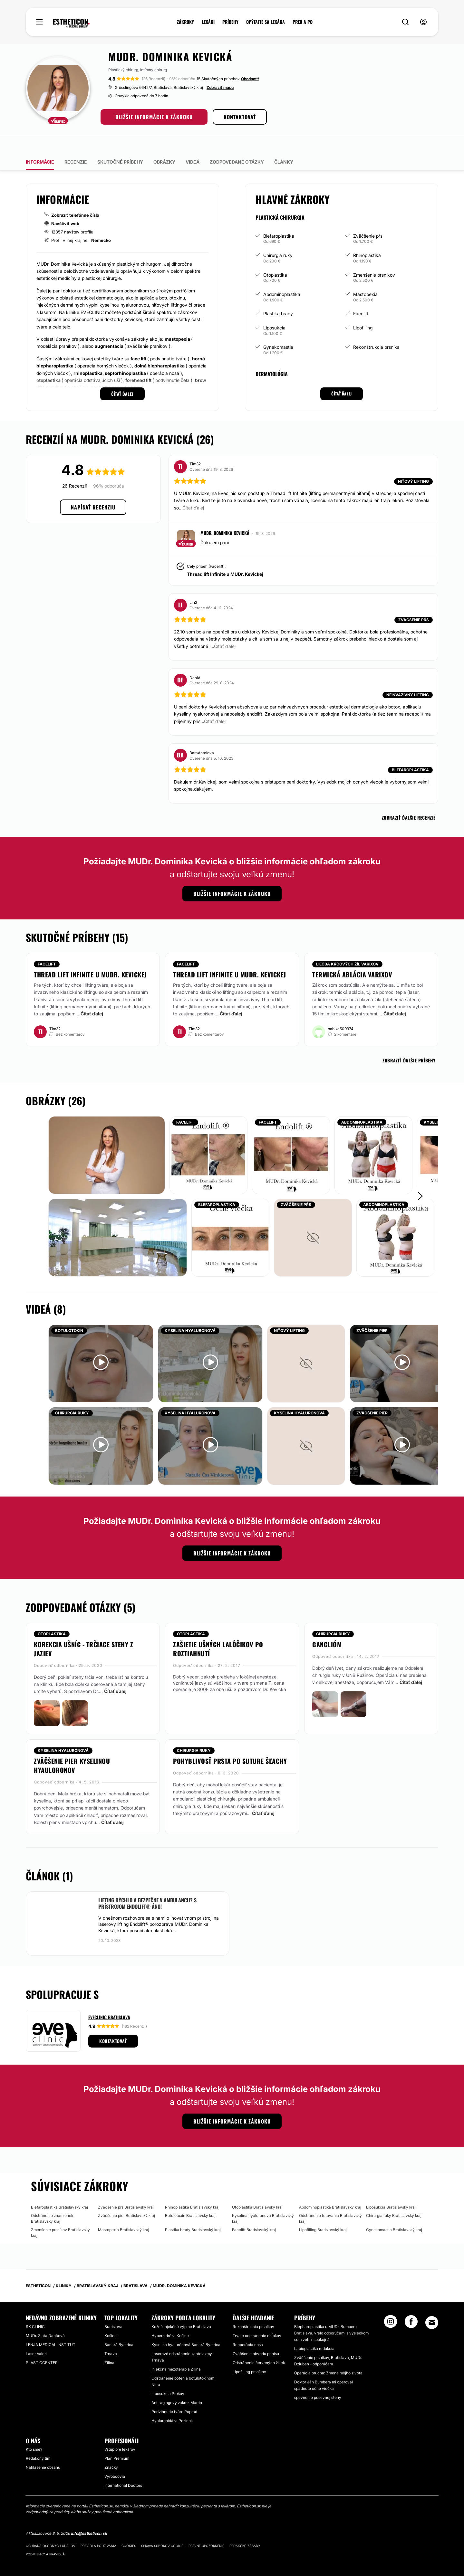  I want to click on Kyselina hyalurónová Banská Bystrica, so click(185, 2326).